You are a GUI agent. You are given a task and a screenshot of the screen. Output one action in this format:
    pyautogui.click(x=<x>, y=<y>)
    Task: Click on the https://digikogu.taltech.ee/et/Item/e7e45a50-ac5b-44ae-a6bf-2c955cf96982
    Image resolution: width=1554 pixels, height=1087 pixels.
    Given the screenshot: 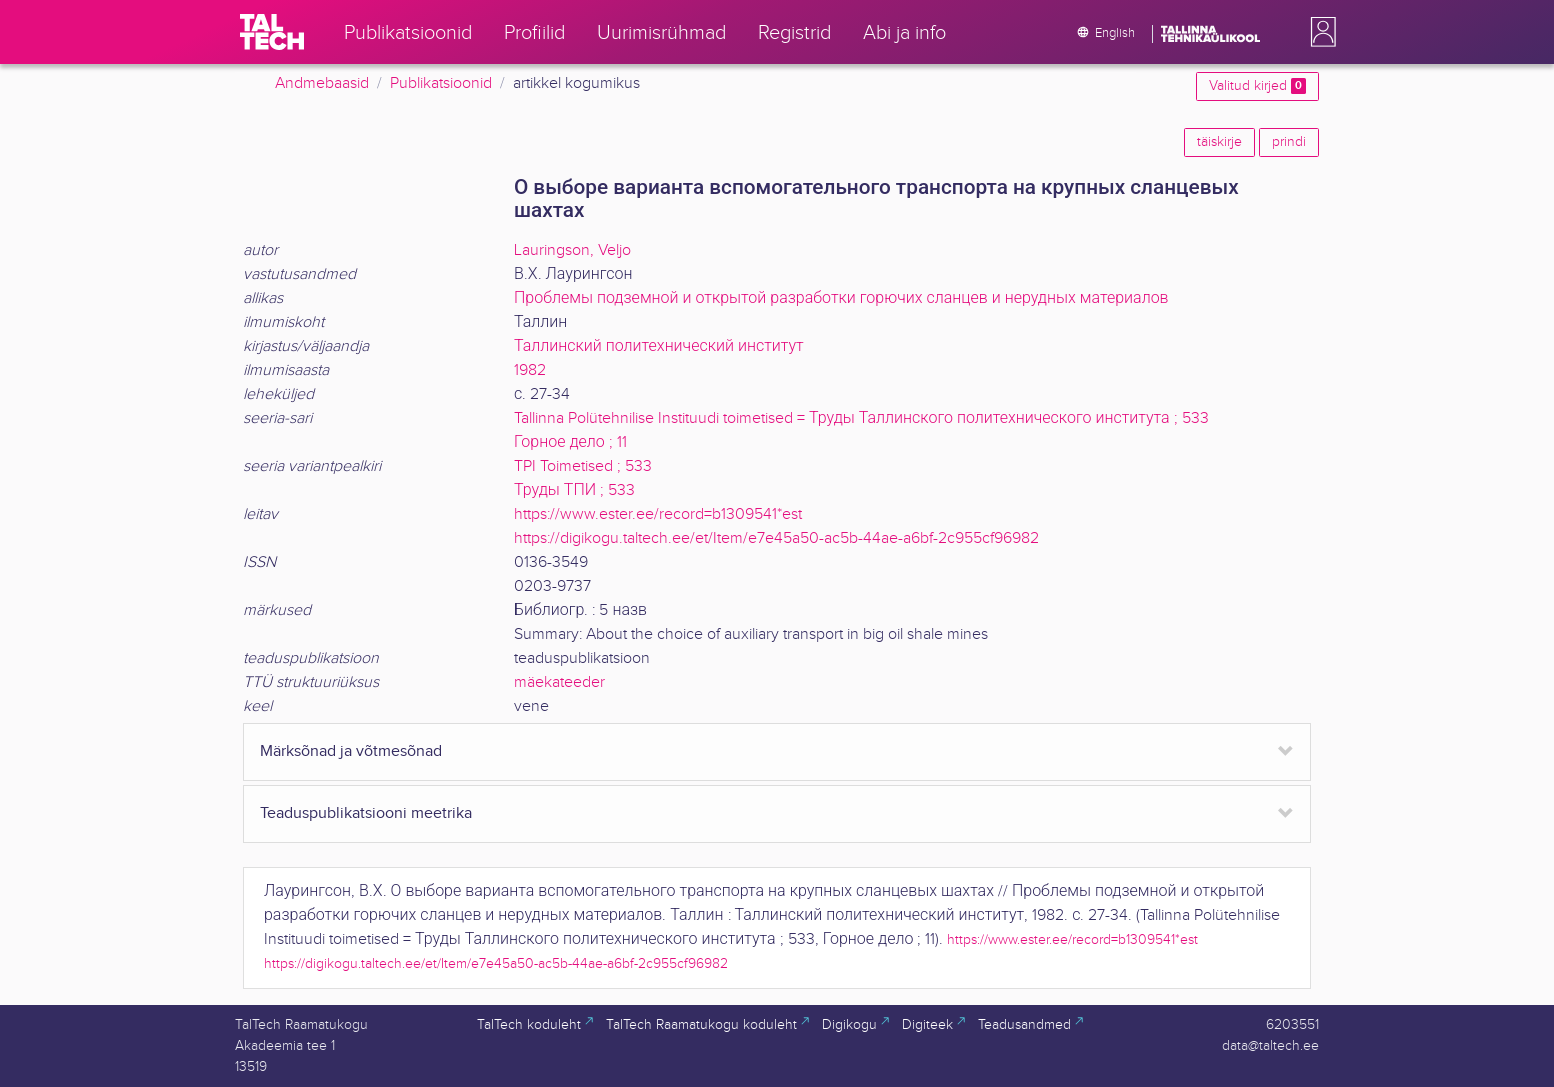 What is the action you would take?
    pyautogui.click(x=776, y=538)
    